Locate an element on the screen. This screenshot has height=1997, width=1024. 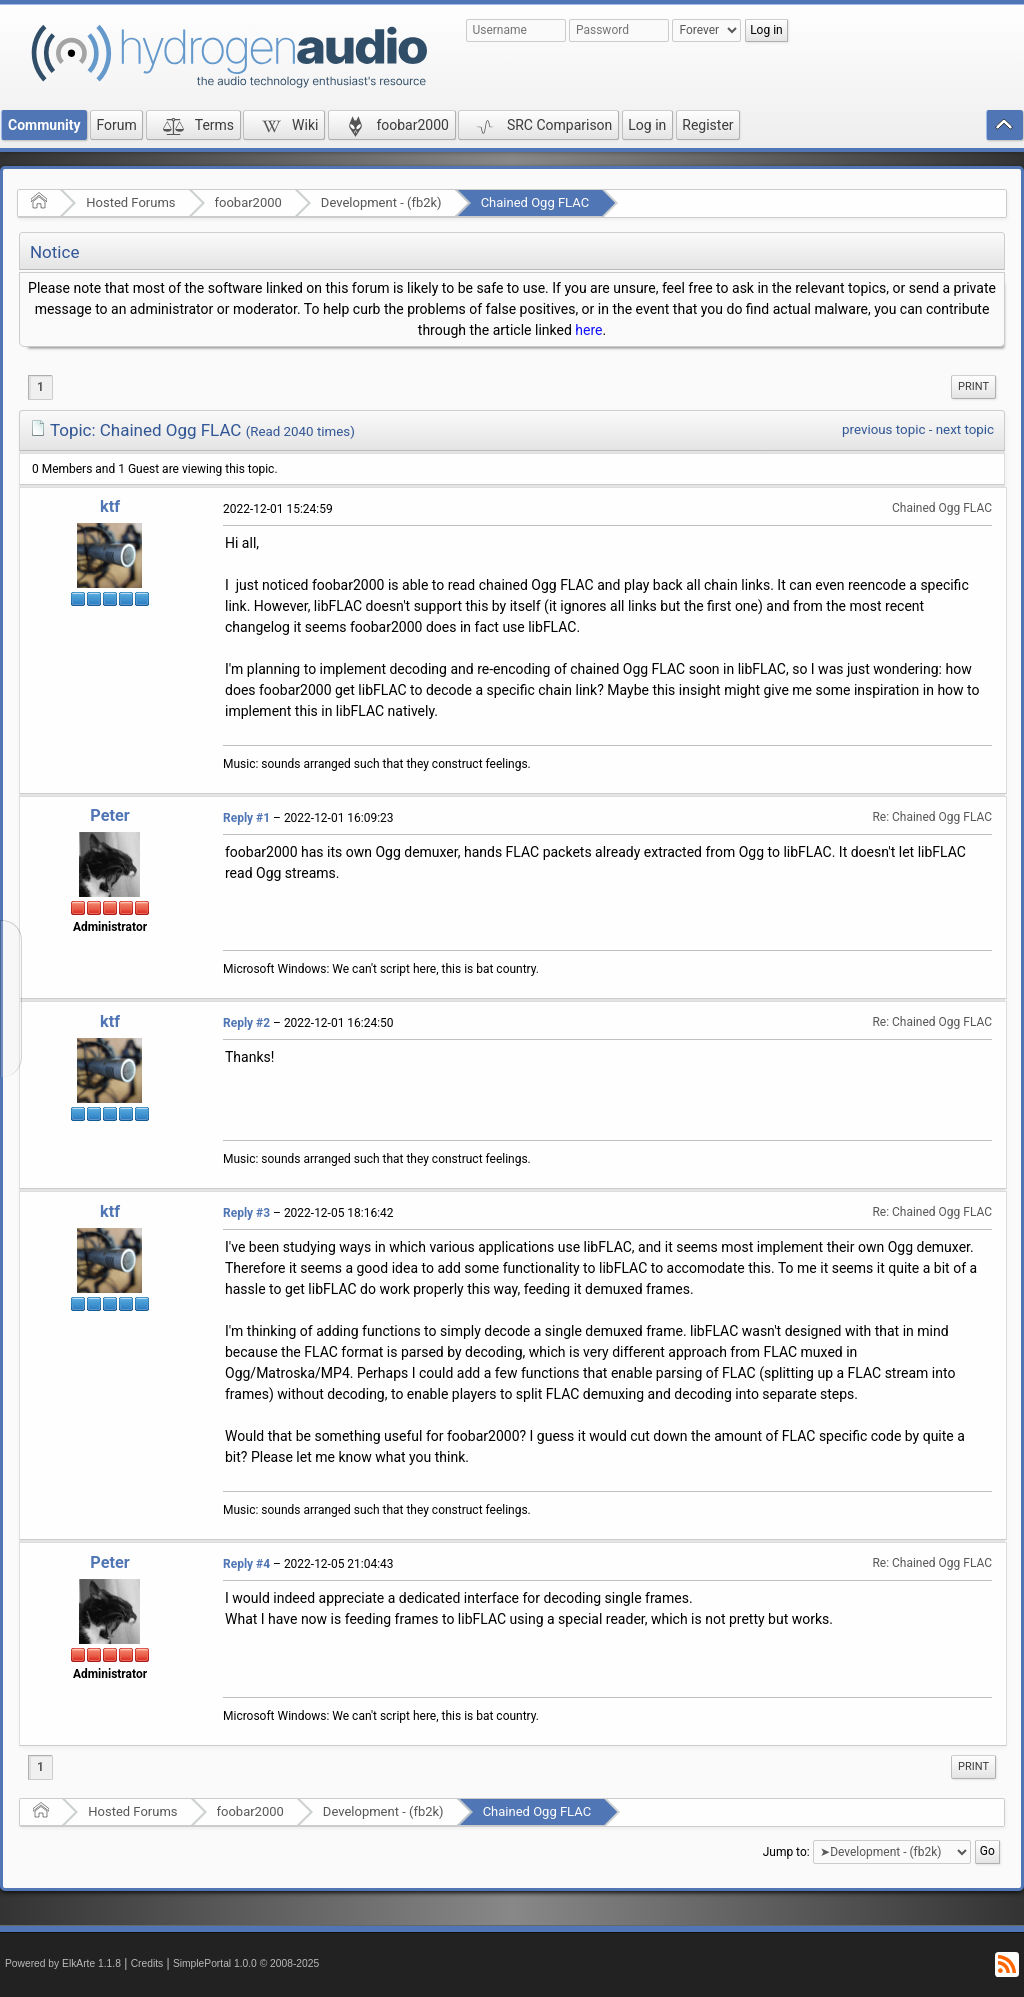
Credits is located at coordinates (147, 1963).